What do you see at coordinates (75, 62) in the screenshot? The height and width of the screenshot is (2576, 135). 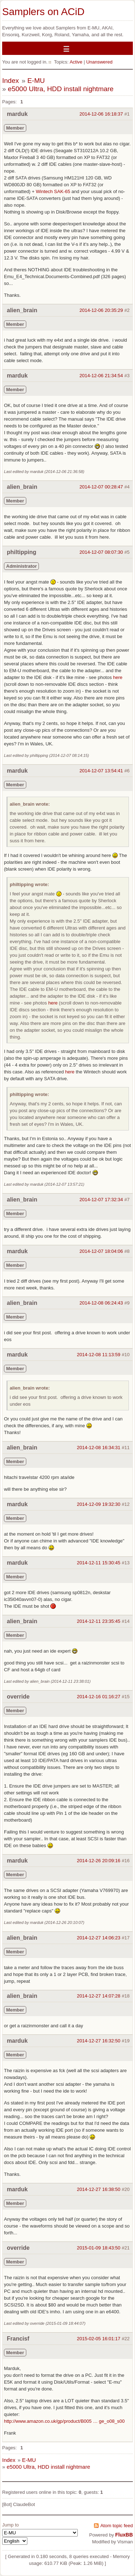 I see `Active` at bounding box center [75, 62].